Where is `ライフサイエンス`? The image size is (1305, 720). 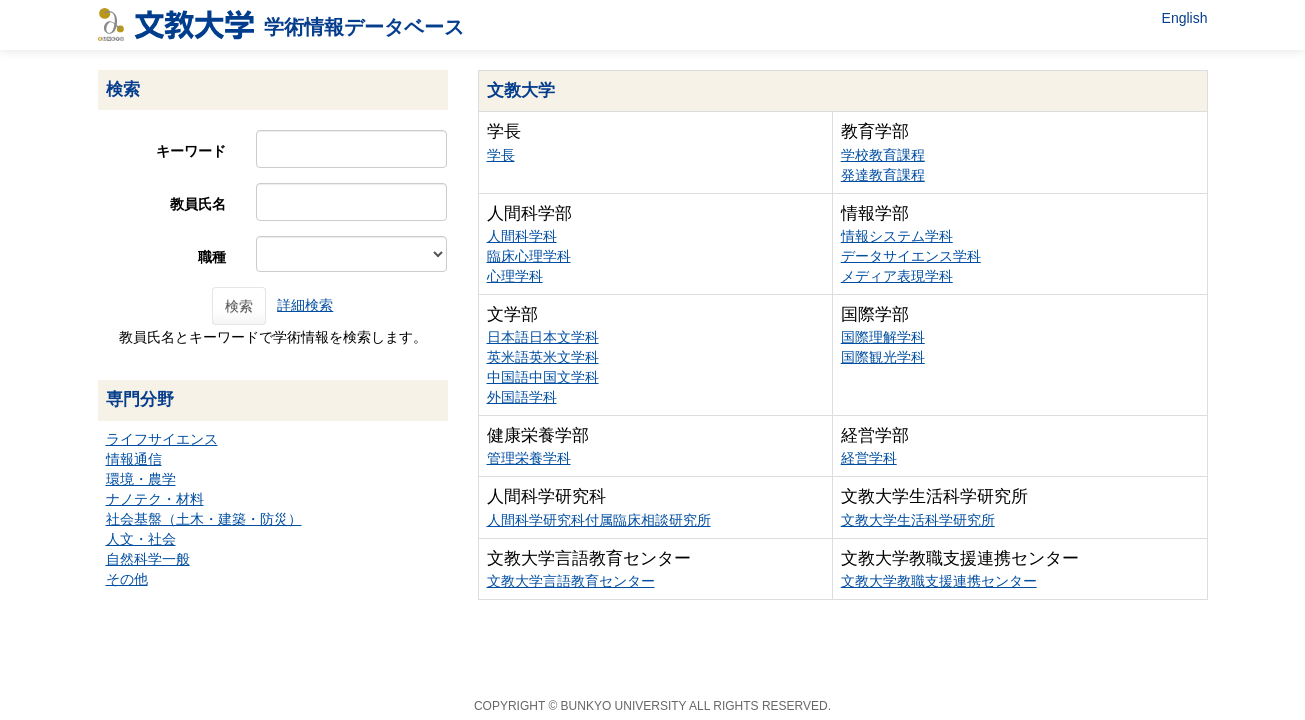 ライフサイエンス is located at coordinates (162, 439).